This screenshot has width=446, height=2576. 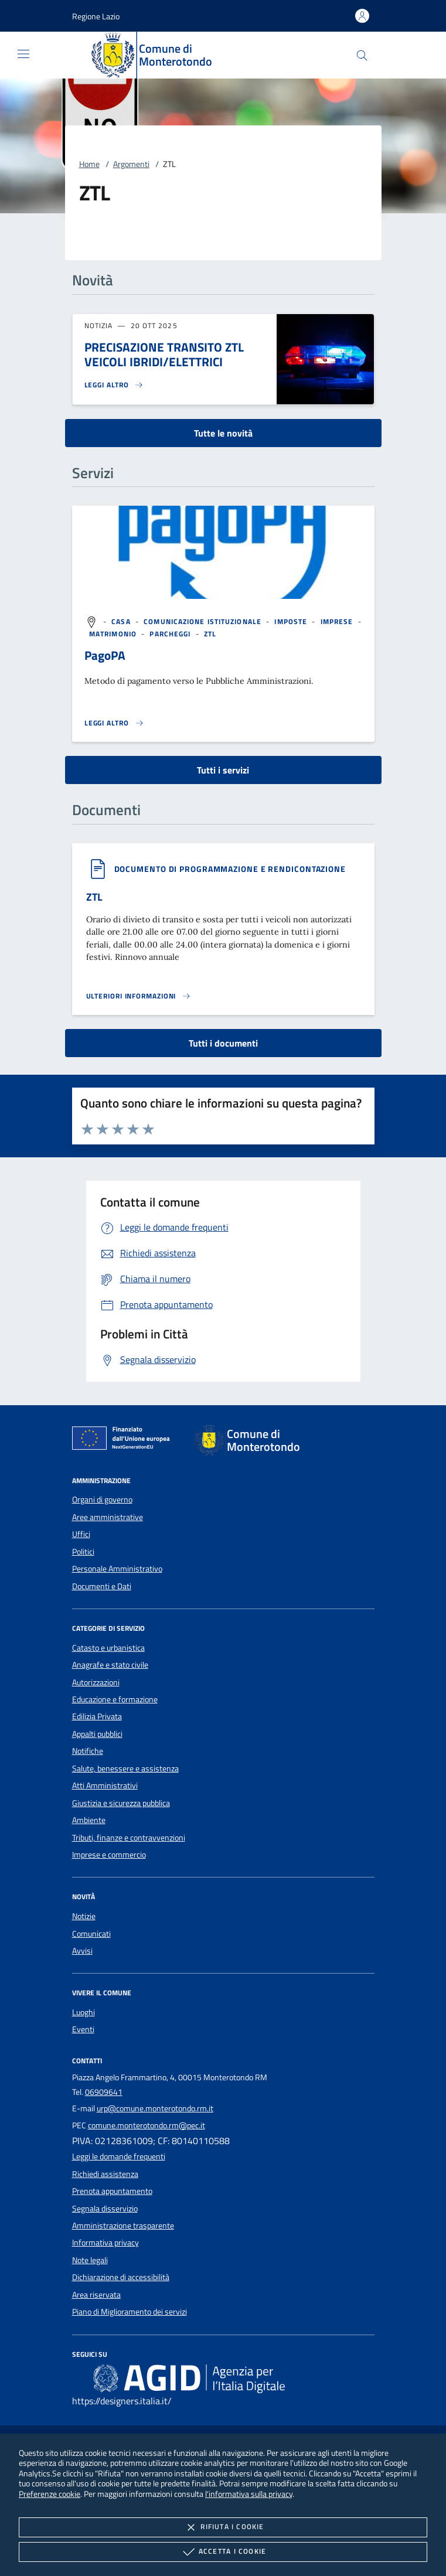 What do you see at coordinates (171, 633) in the screenshot?
I see `[argomento.vai Parcheggi]` at bounding box center [171, 633].